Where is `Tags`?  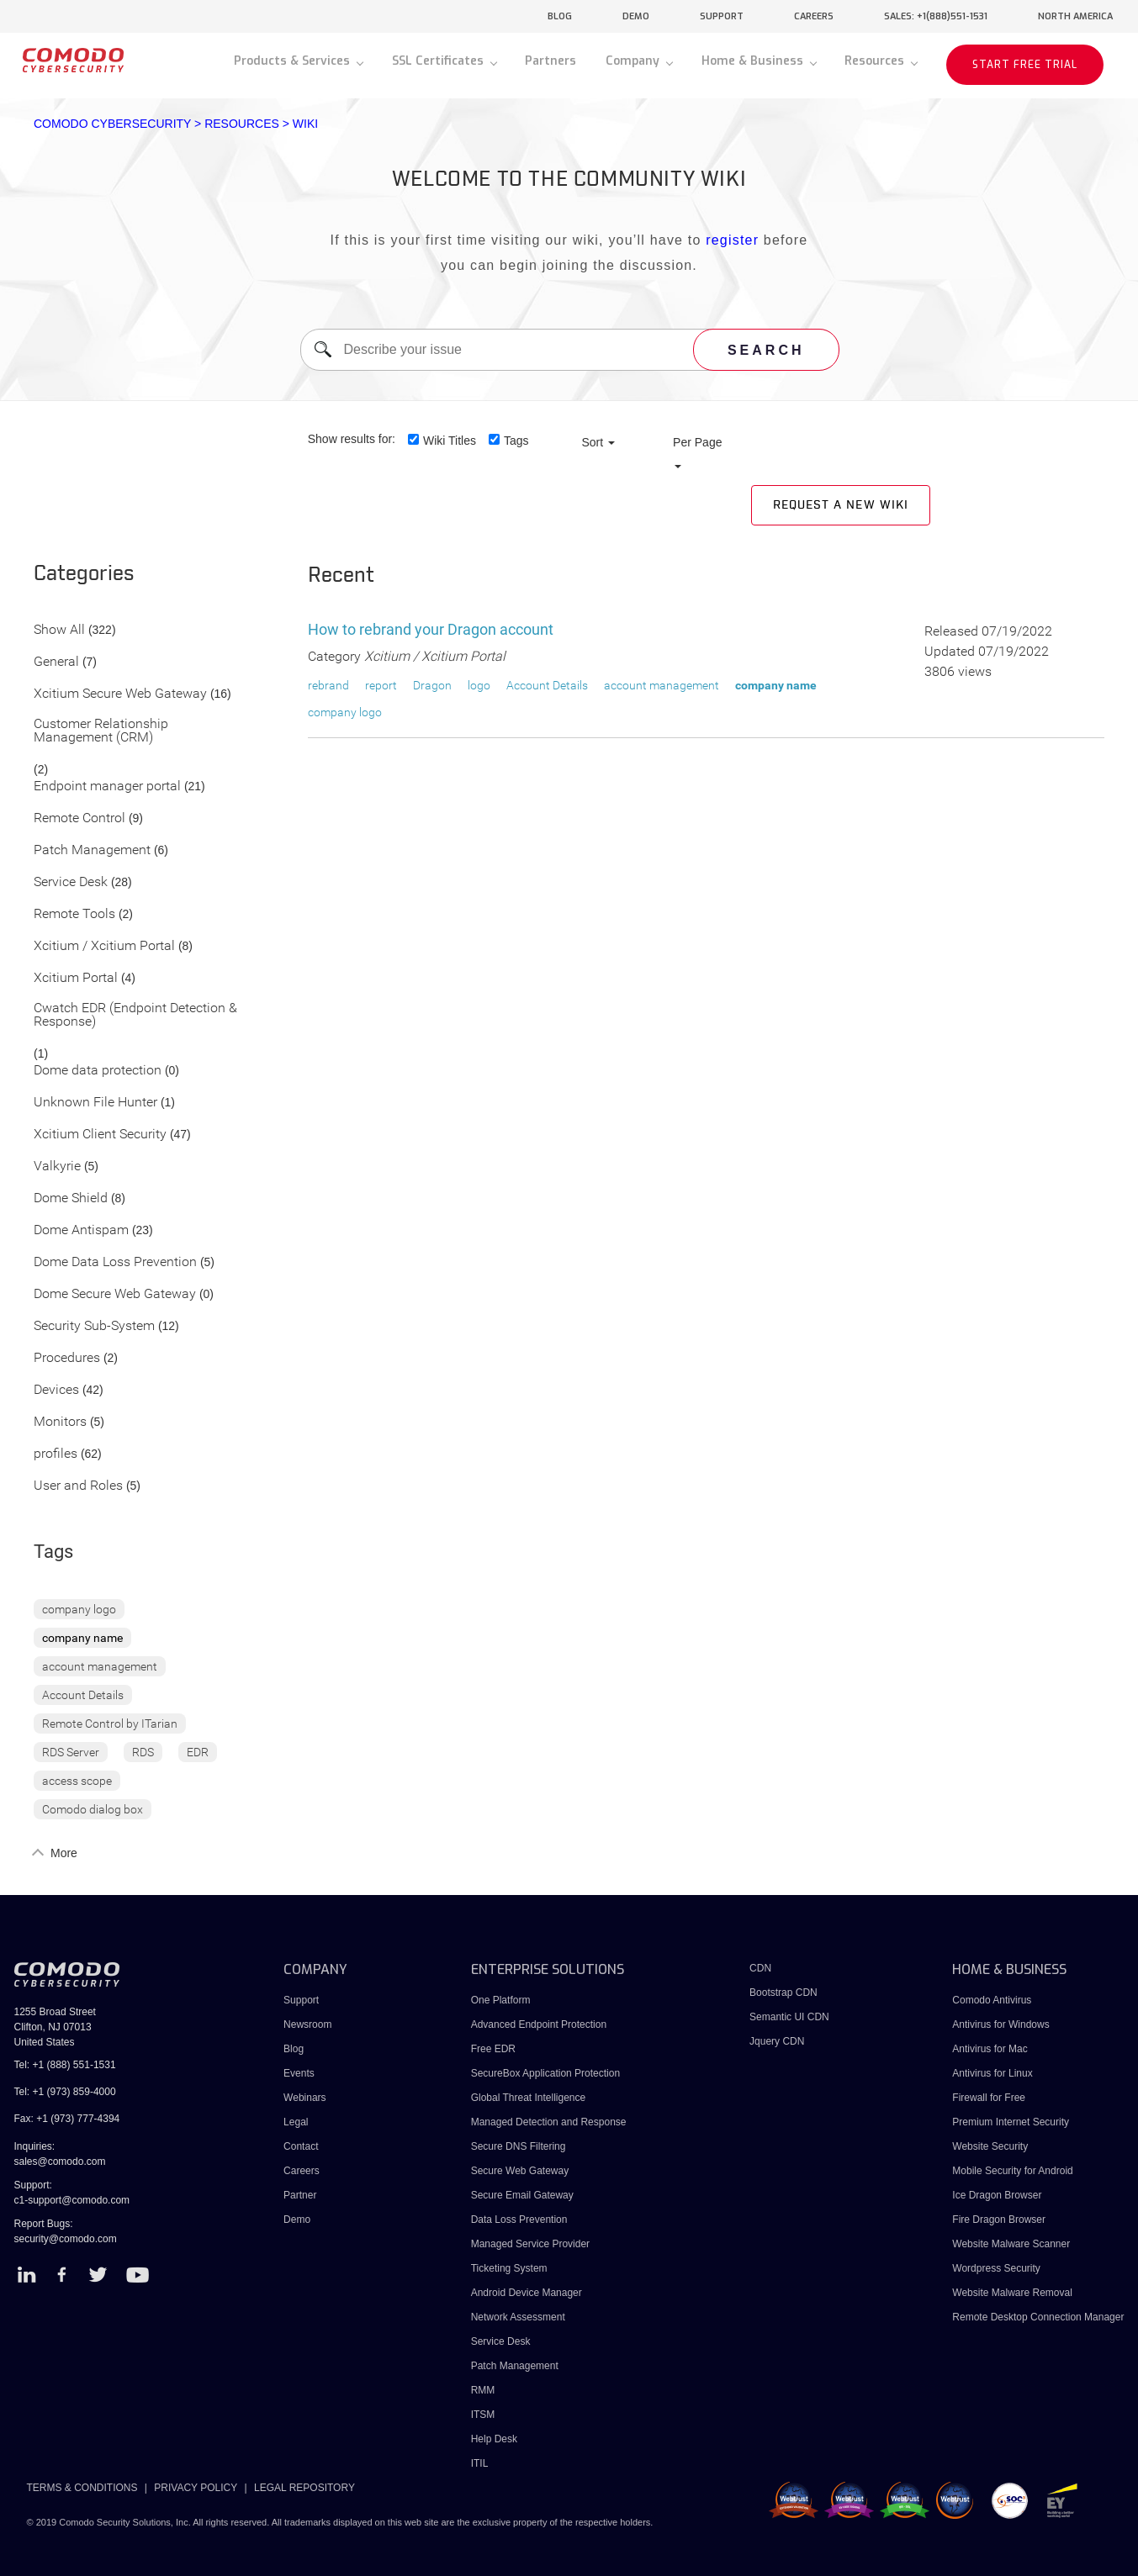 Tags is located at coordinates (516, 440).